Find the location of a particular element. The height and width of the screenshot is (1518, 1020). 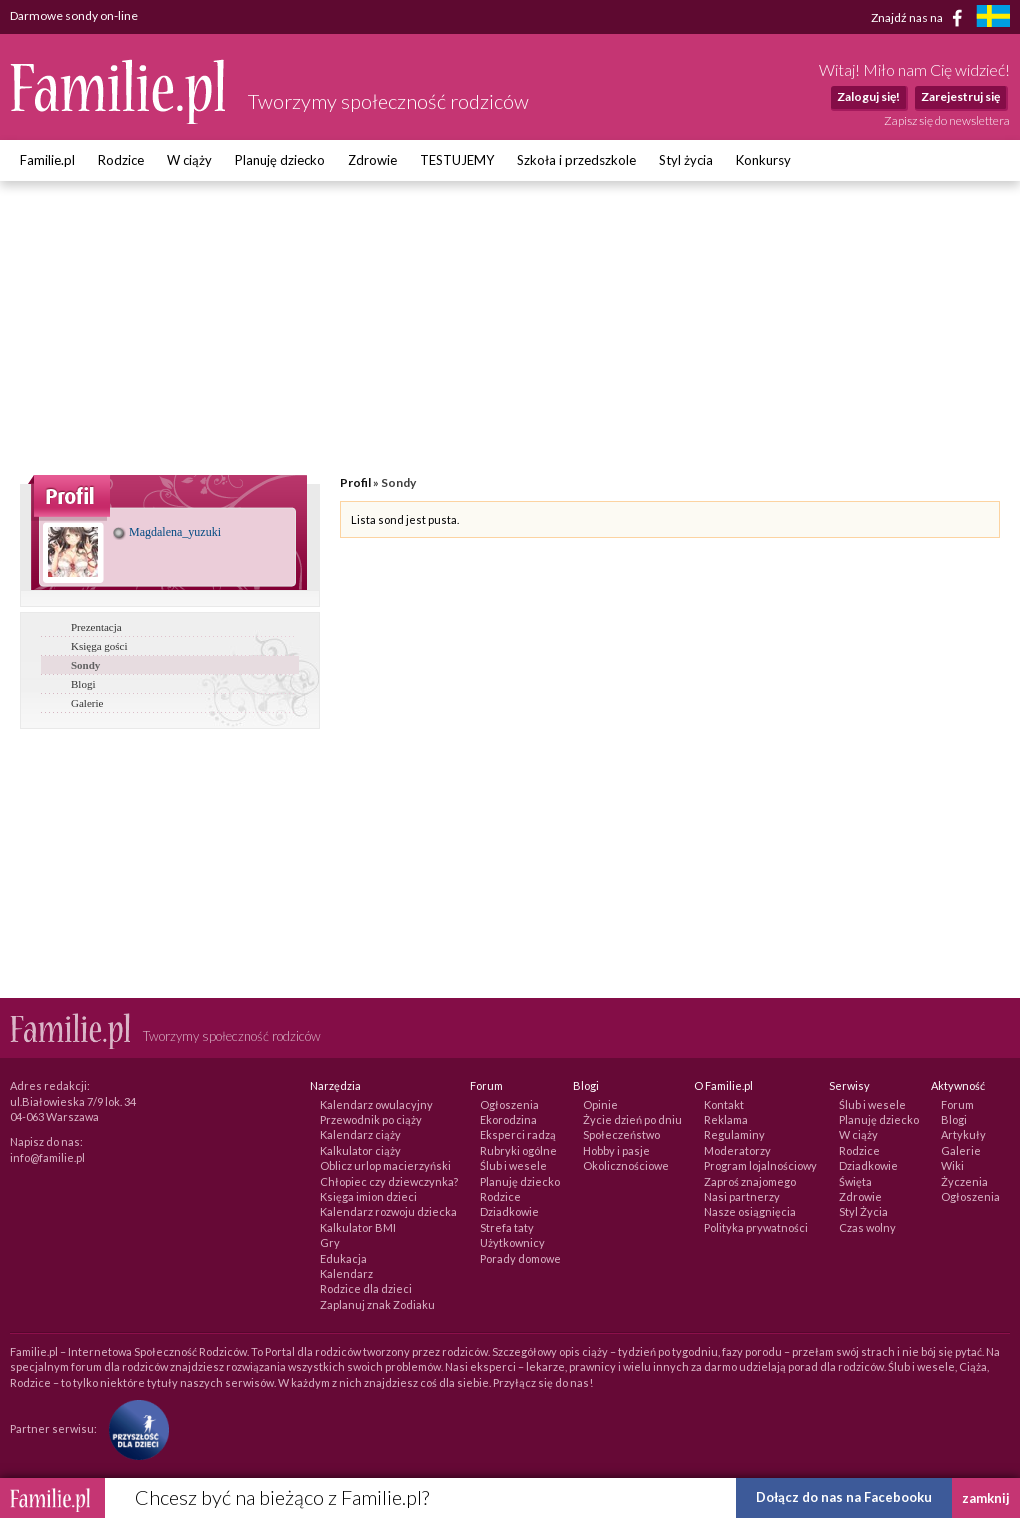

Galerie is located at coordinates (87, 703).